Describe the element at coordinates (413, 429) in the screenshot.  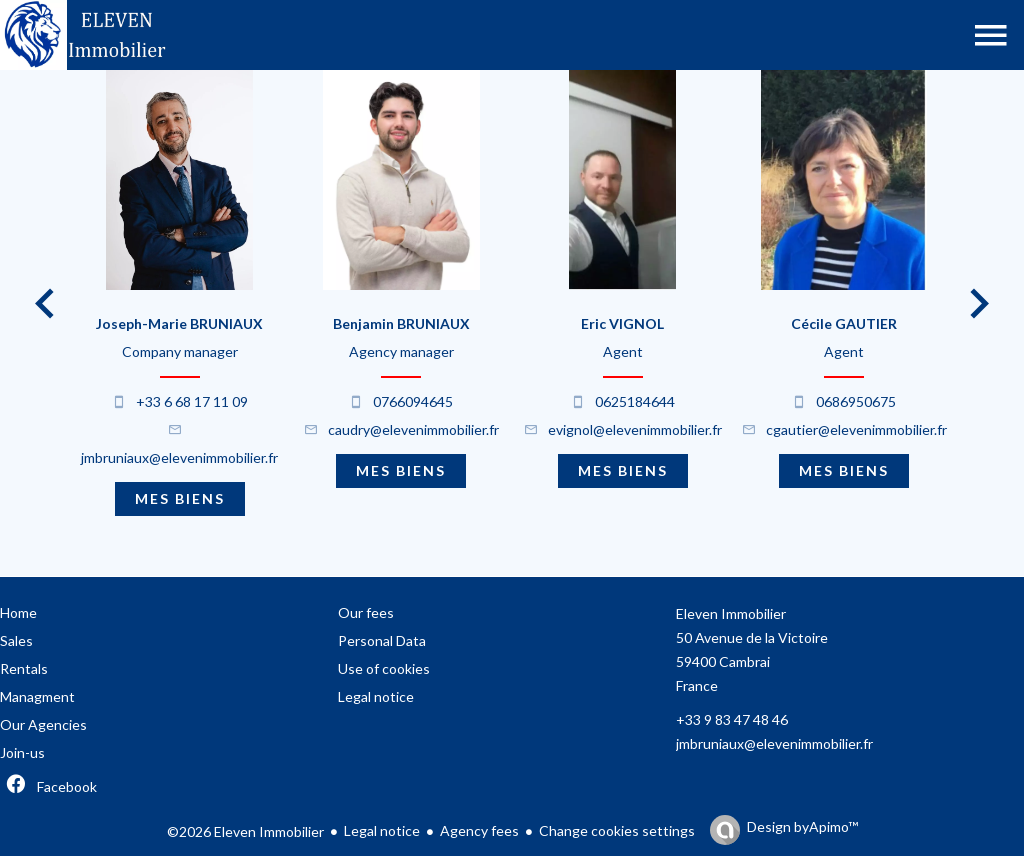
I see `caudry@elevenimmobilier.fr` at that location.